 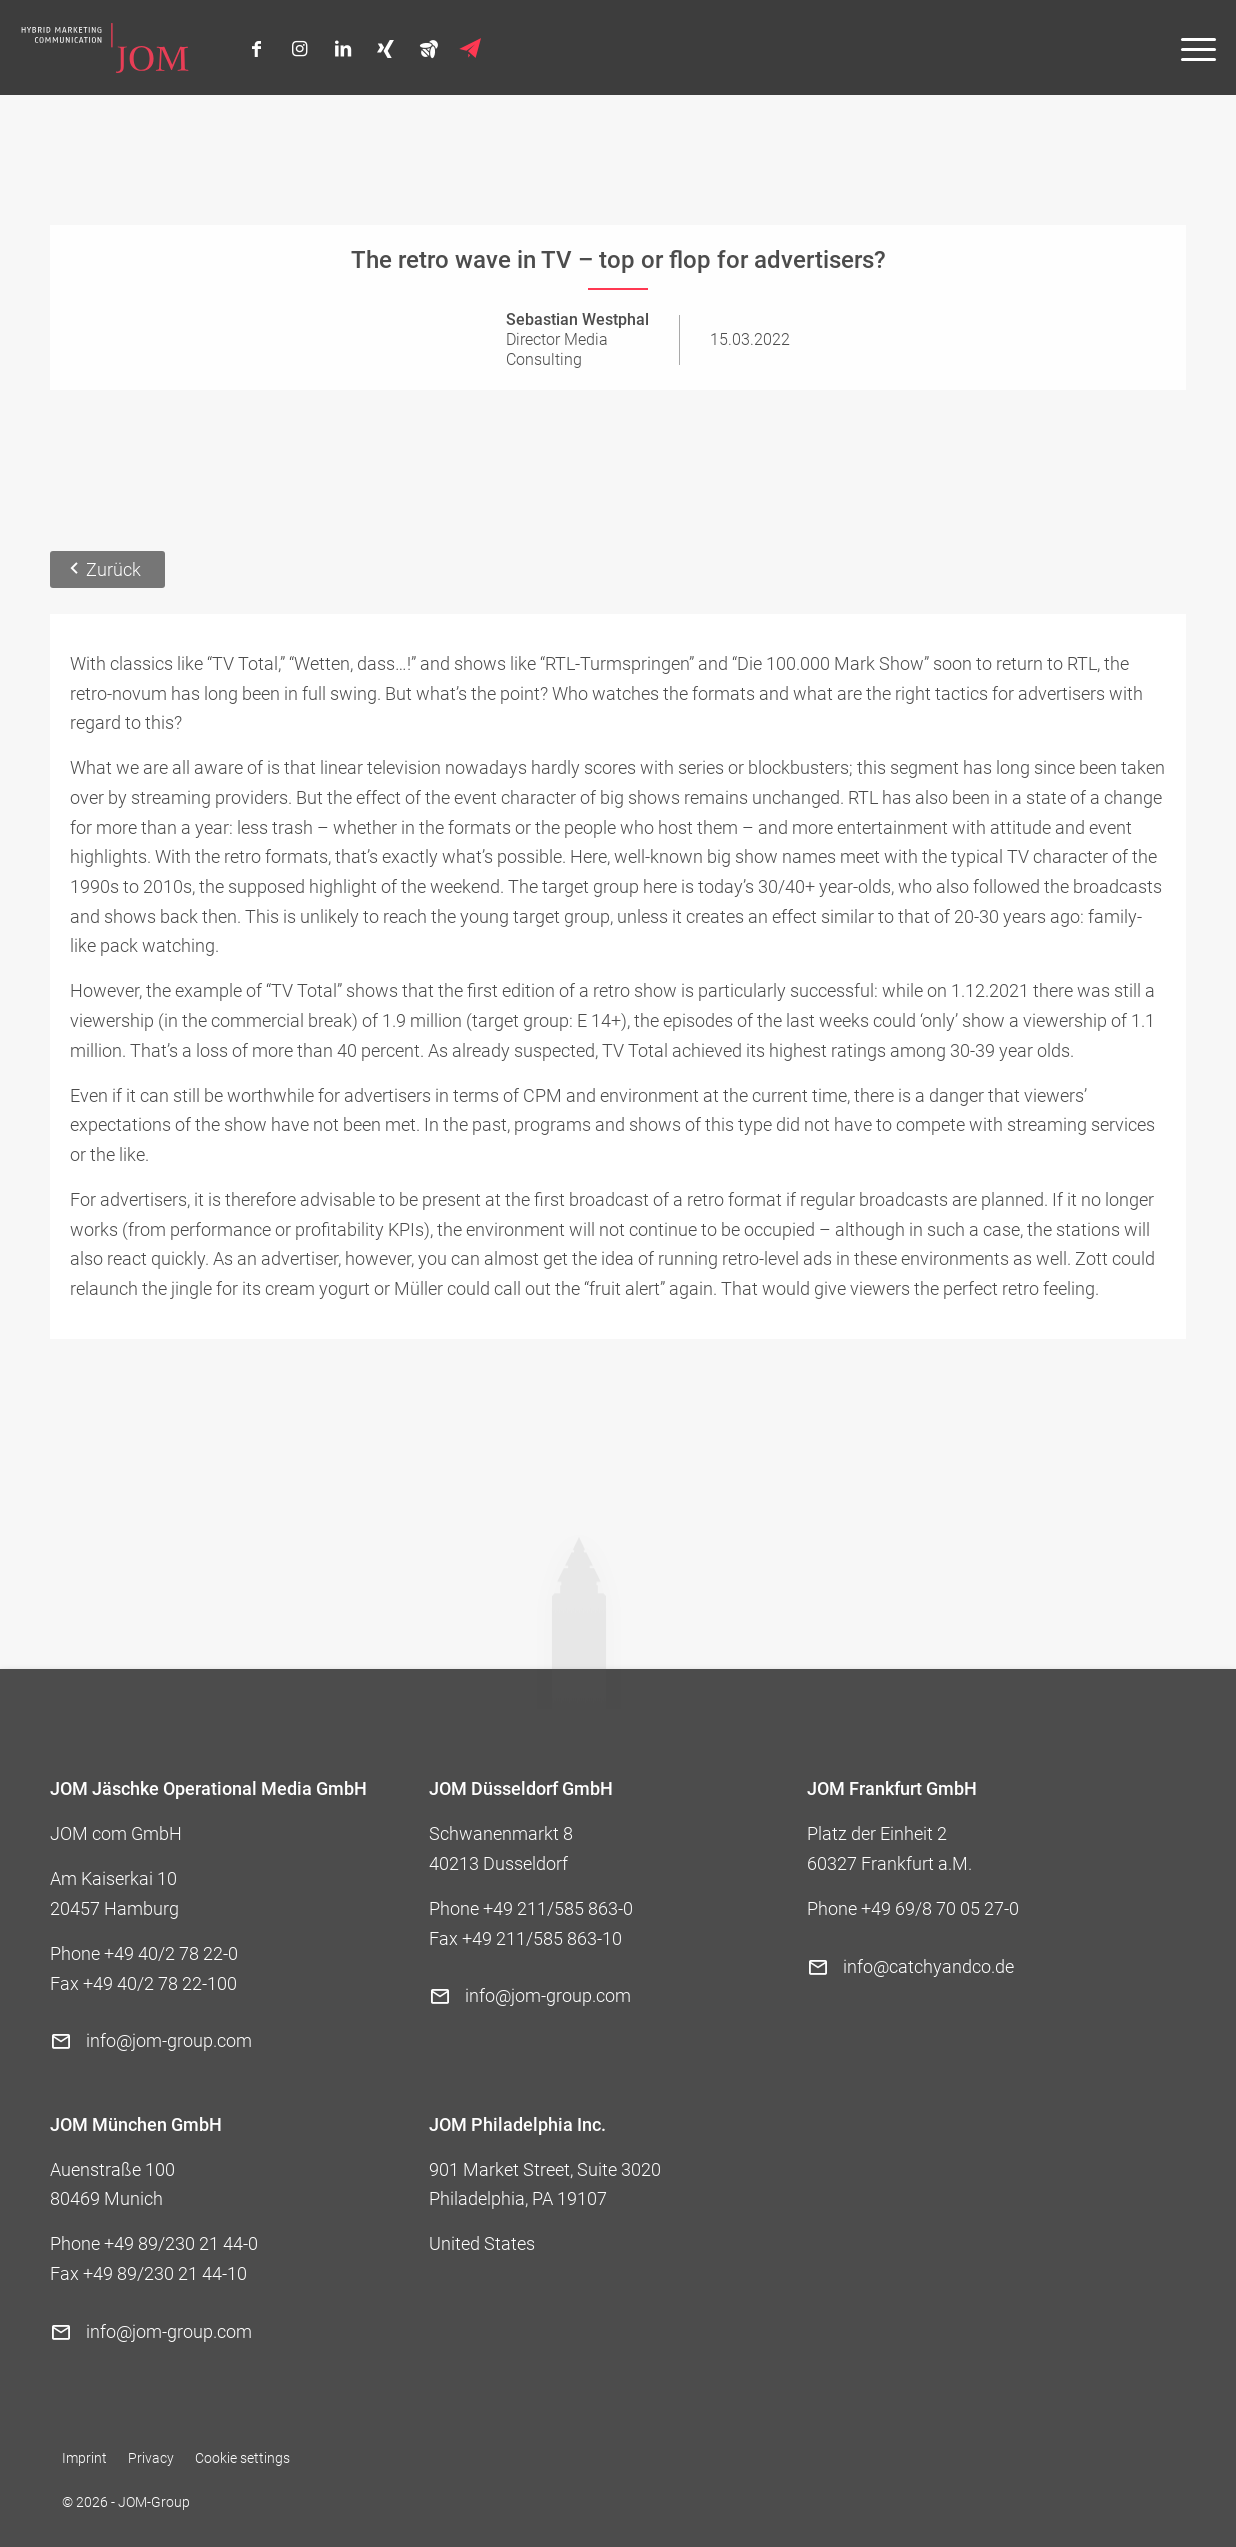 I want to click on [Link to Bienen], so click(x=428, y=48).